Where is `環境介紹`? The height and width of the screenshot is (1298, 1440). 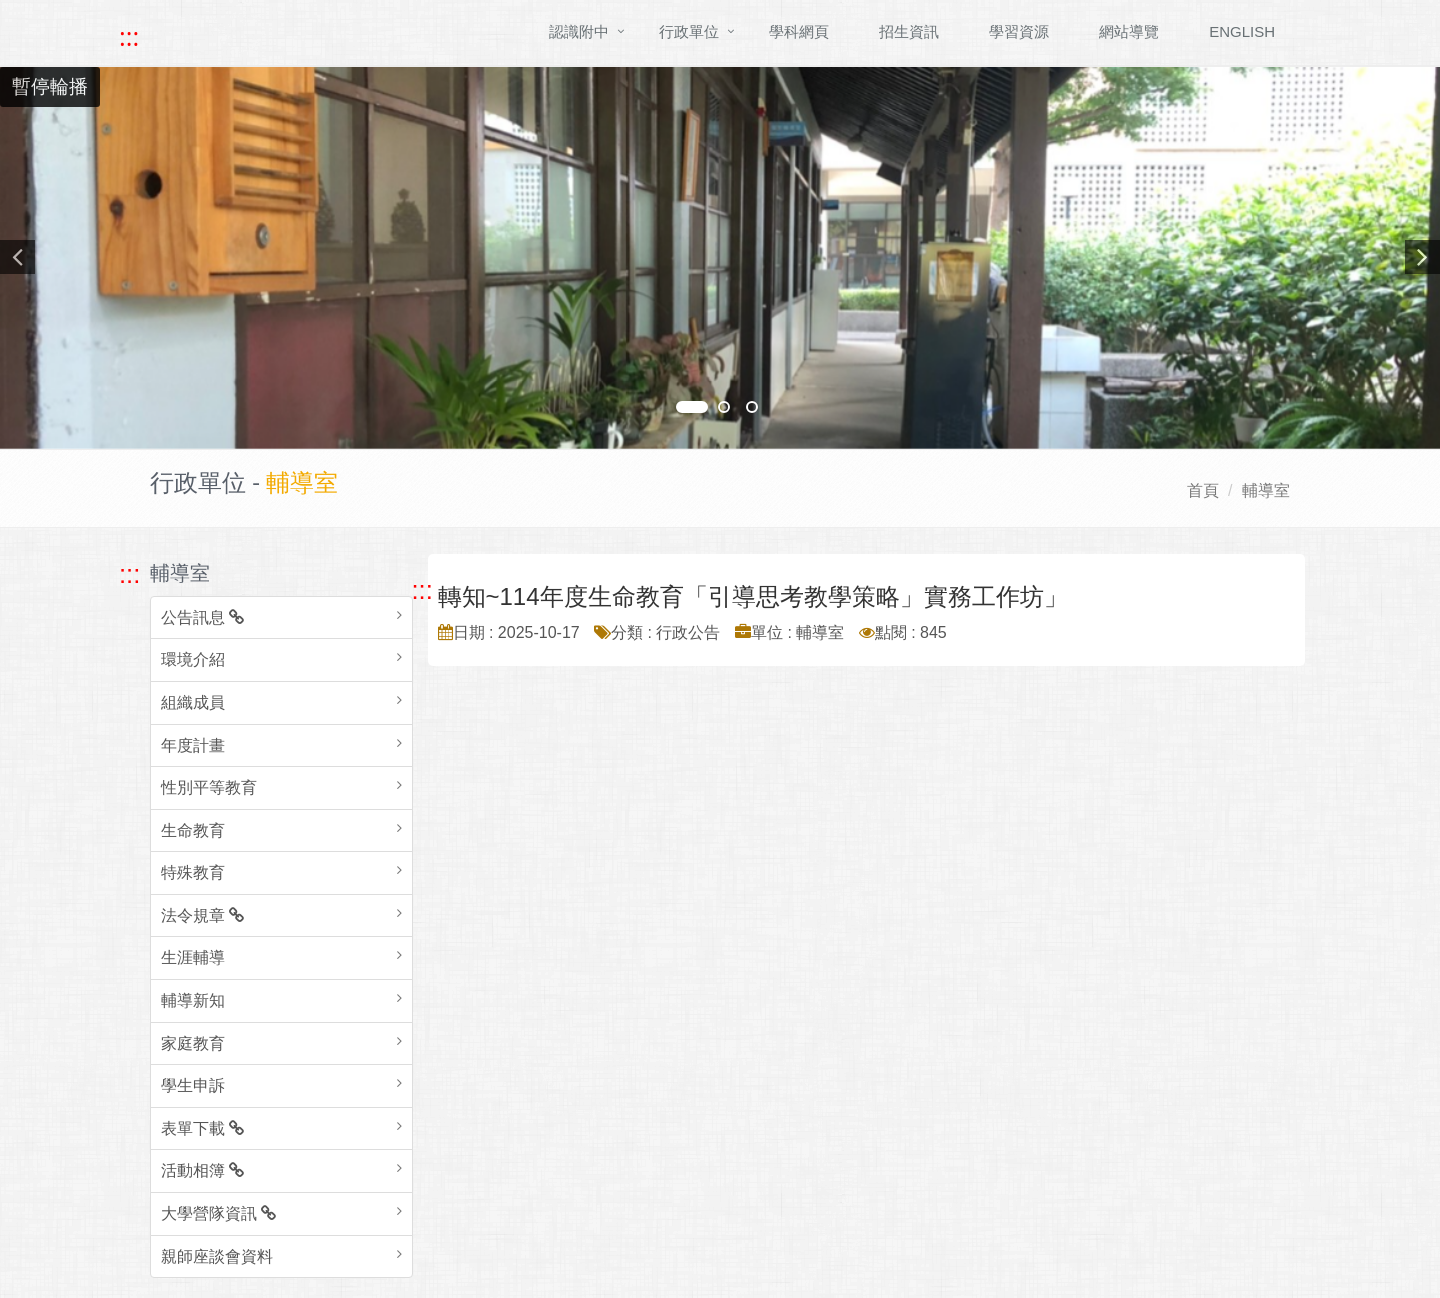
環境介紹 is located at coordinates (193, 659).